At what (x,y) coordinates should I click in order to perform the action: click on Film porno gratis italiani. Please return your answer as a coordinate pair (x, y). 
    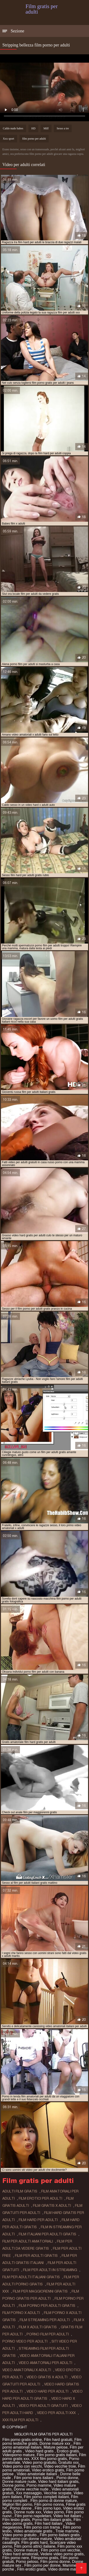
    Looking at the image, I should click on (57, 2455).